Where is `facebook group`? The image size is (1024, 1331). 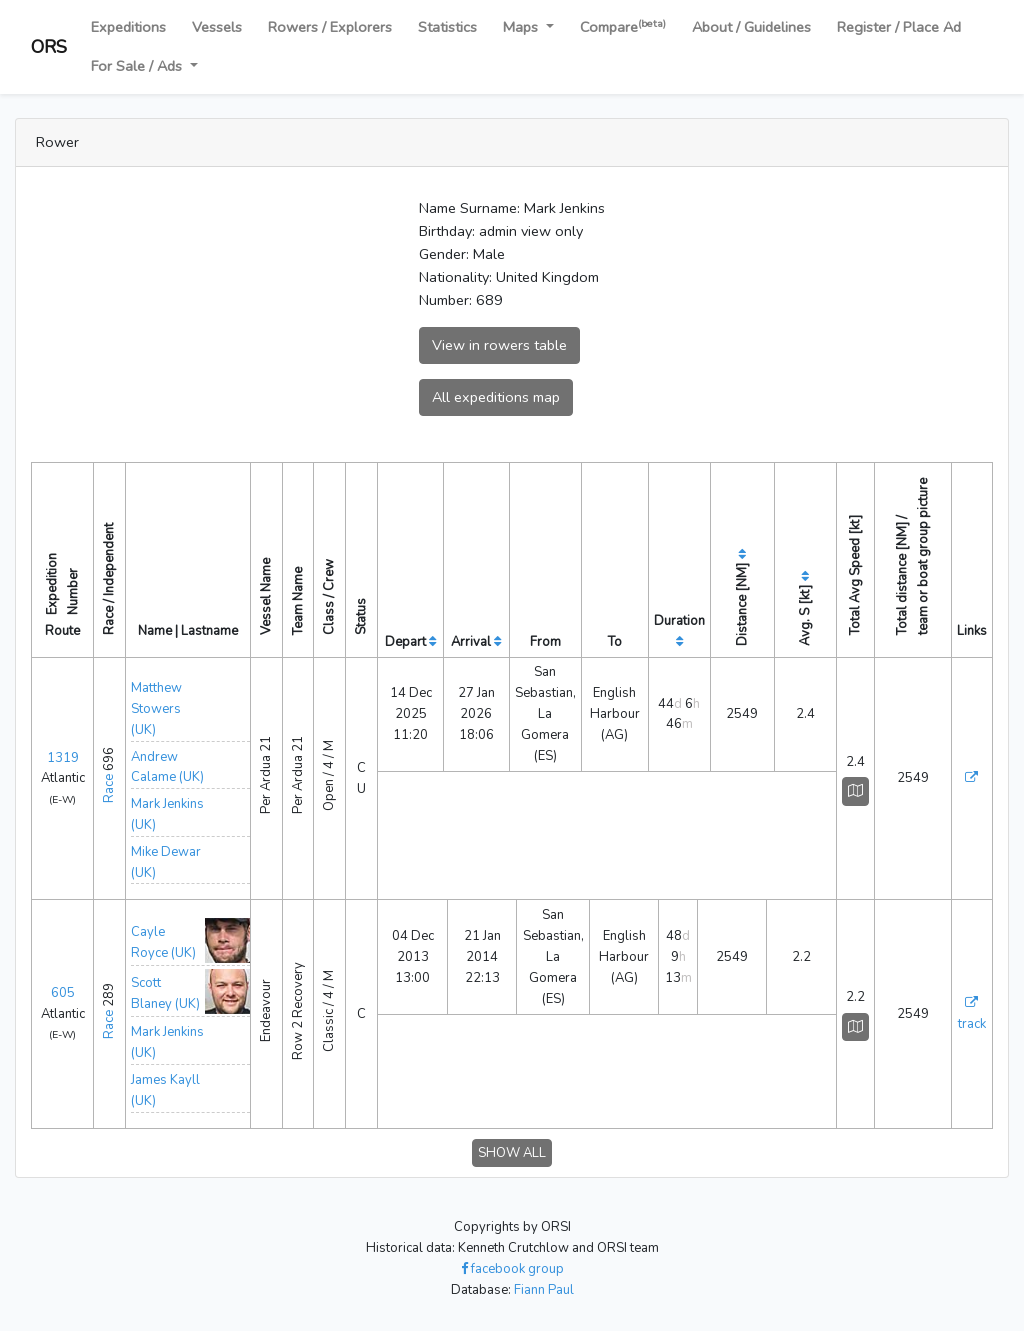 facebook group is located at coordinates (512, 1269).